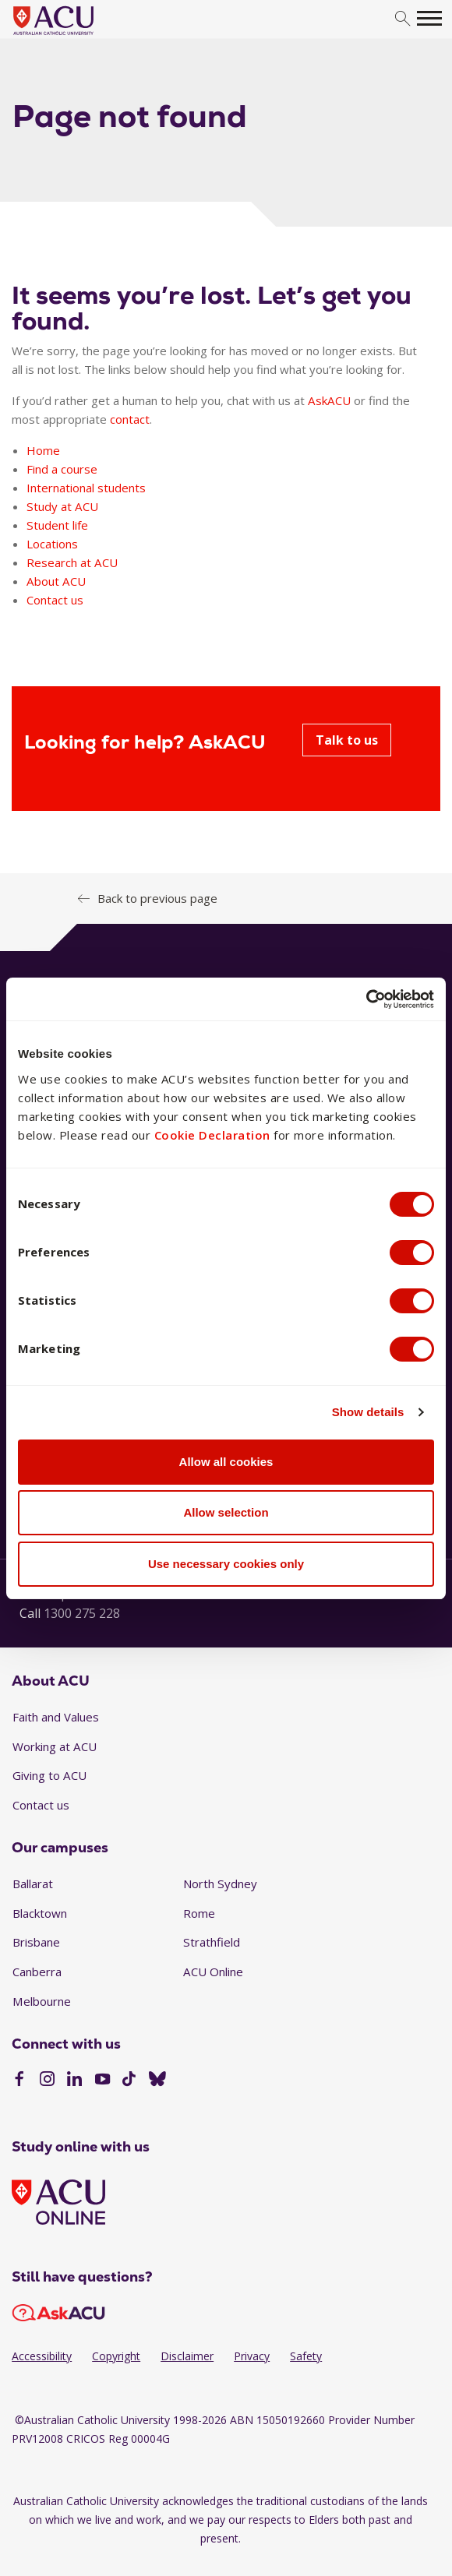 The width and height of the screenshot is (452, 2576). What do you see at coordinates (402, 19) in the screenshot?
I see `[search]` at bounding box center [402, 19].